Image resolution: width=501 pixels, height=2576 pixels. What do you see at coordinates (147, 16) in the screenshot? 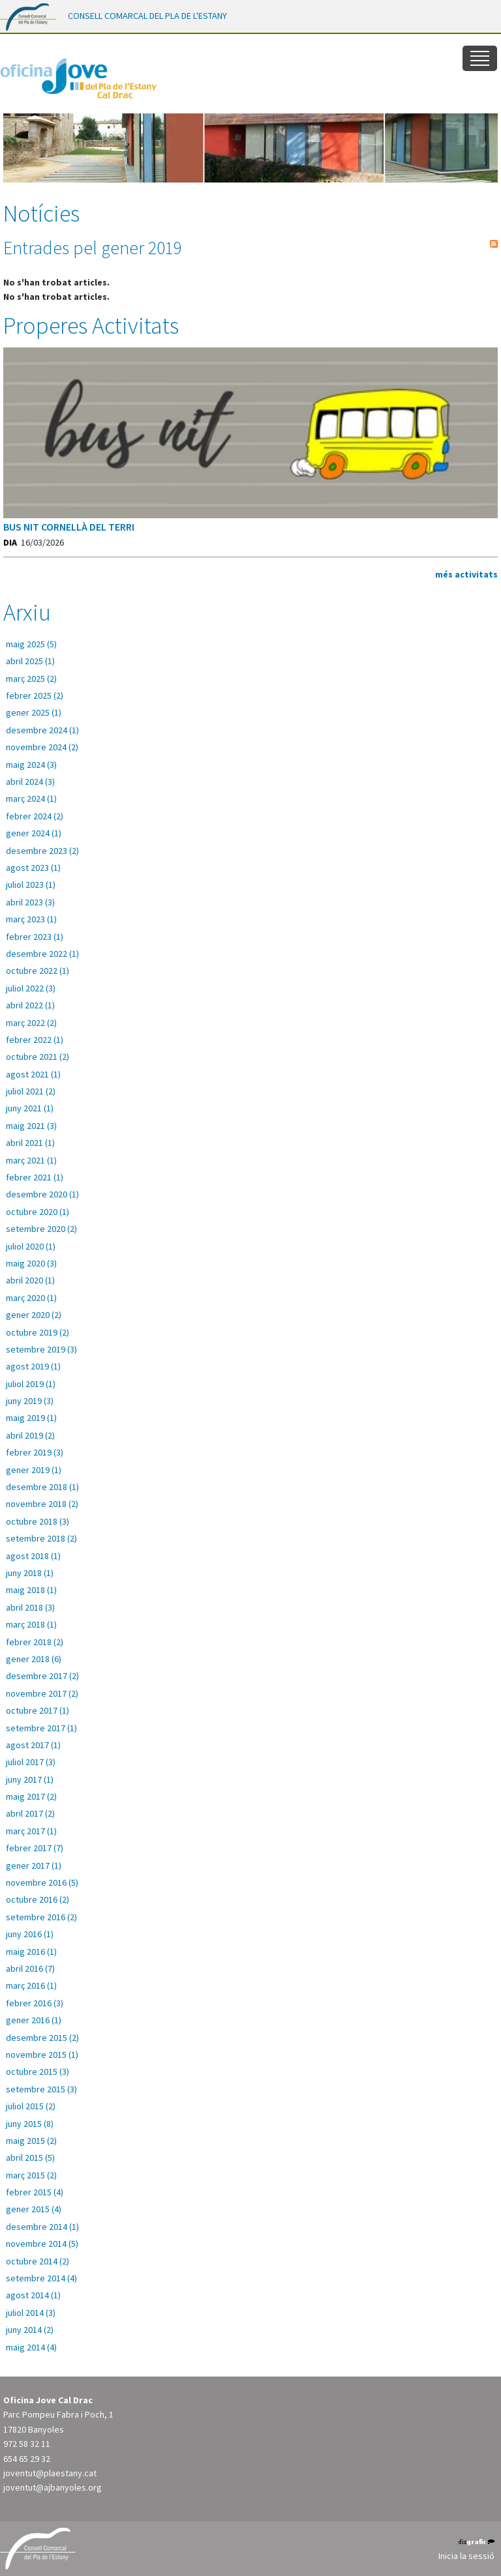
I see `CONSELL COMARCAL DEL PLA DE L'ESTANY` at bounding box center [147, 16].